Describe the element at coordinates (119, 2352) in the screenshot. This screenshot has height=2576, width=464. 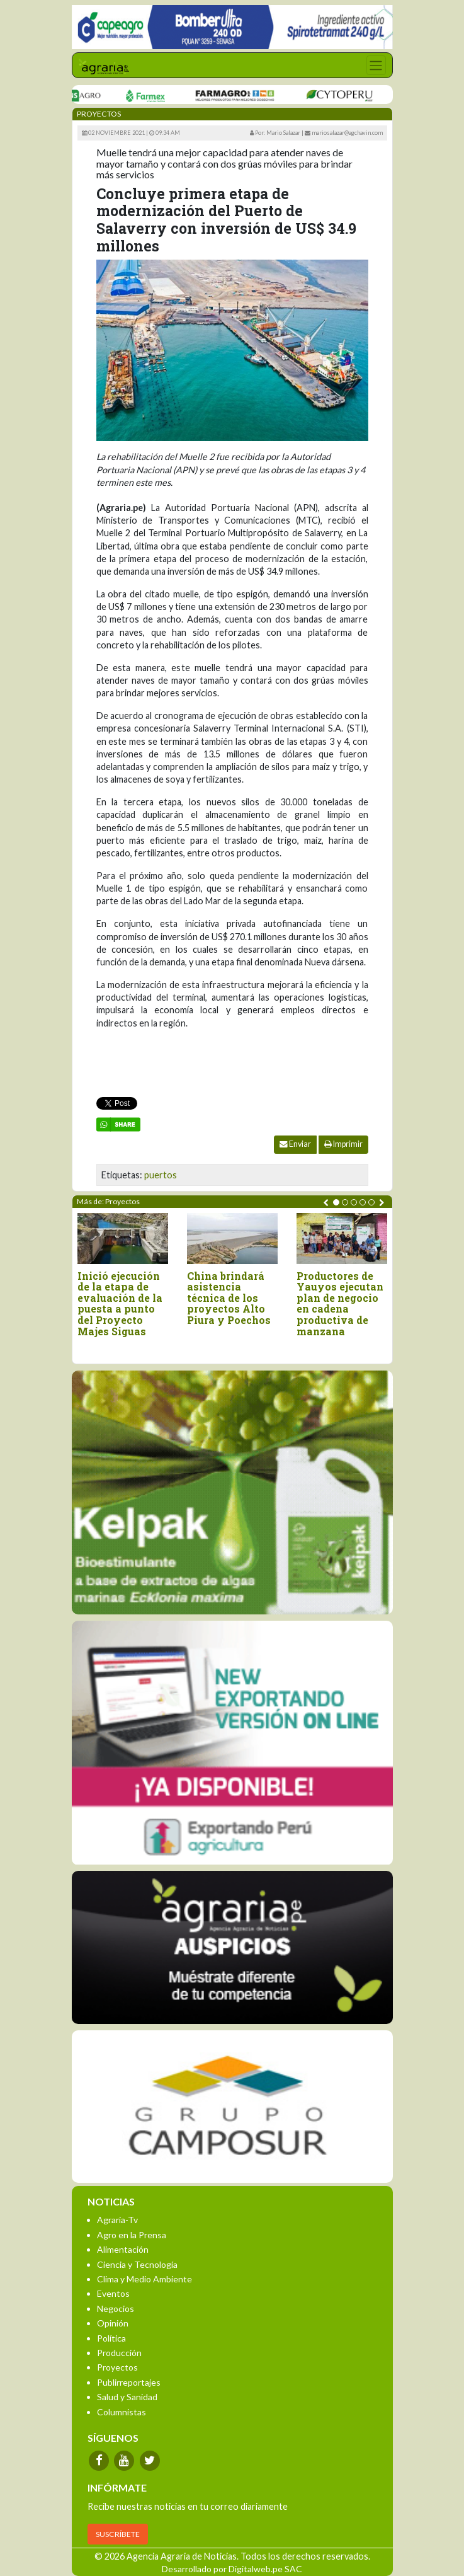
I see `Producción` at that location.